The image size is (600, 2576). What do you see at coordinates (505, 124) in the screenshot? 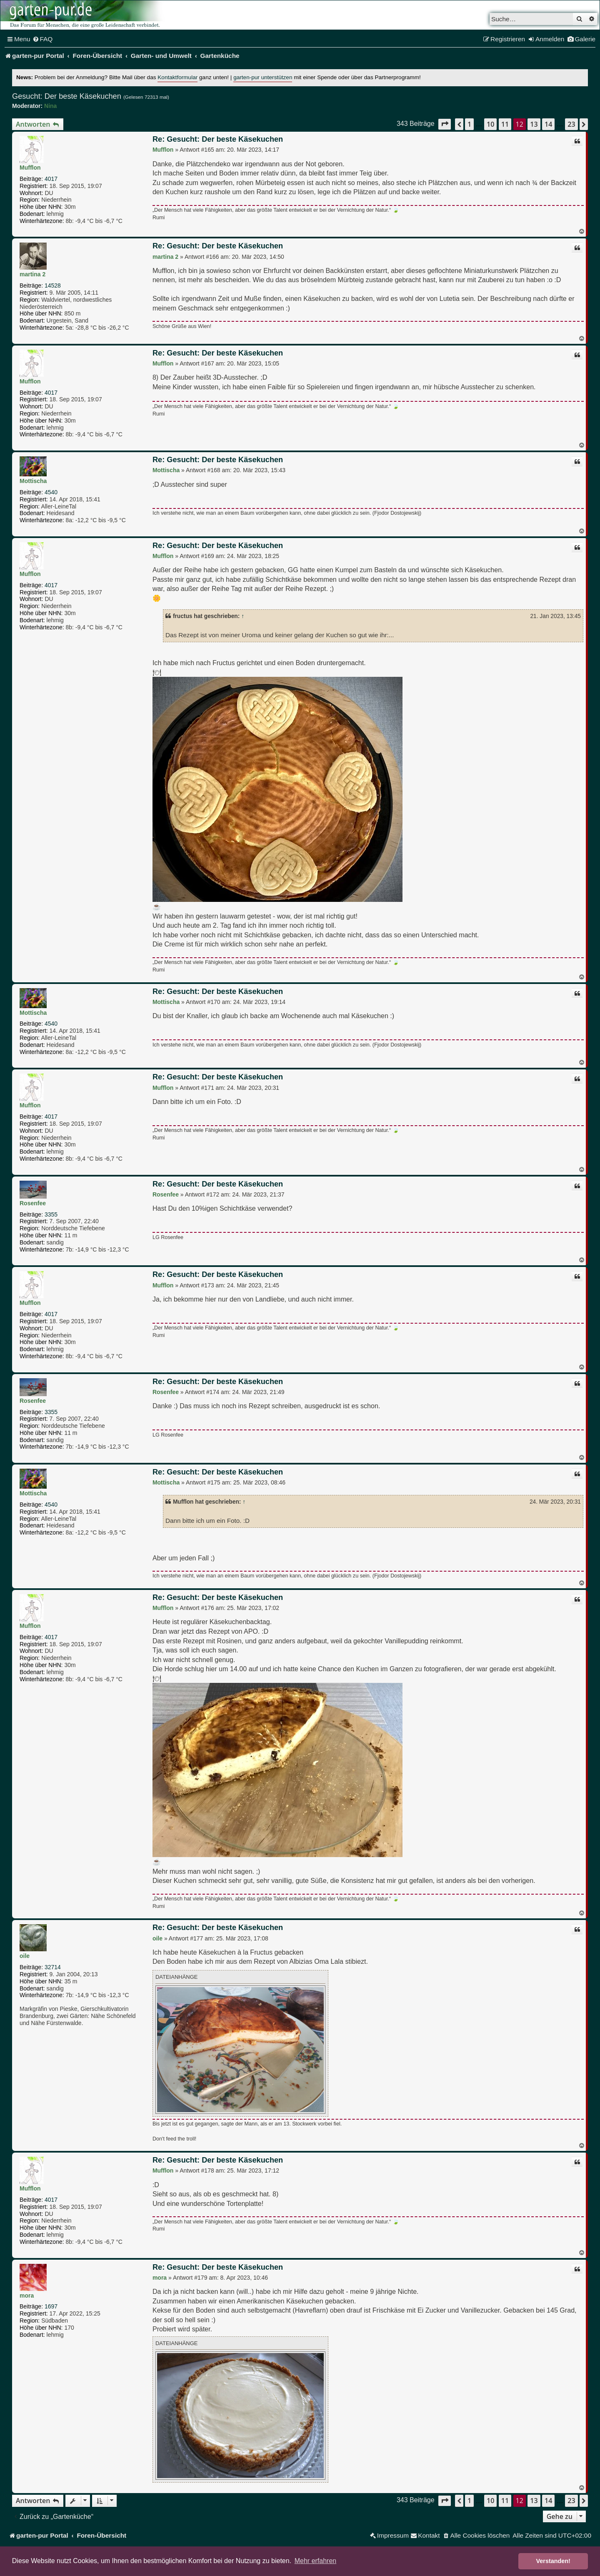
I see `11 [button]` at bounding box center [505, 124].